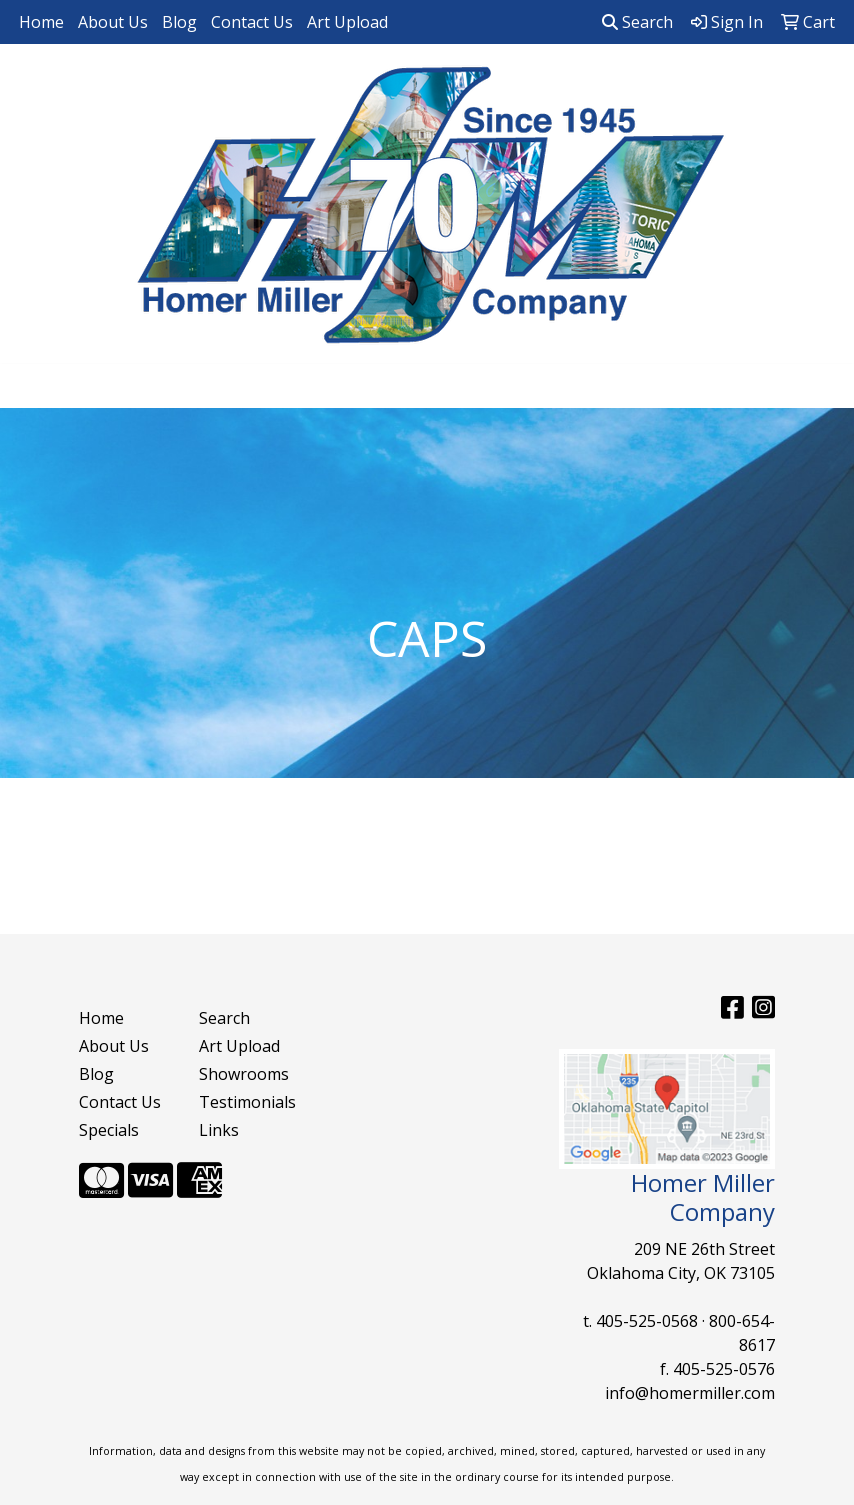 The image size is (854, 1505). What do you see at coordinates (637, 22) in the screenshot?
I see `Search` at bounding box center [637, 22].